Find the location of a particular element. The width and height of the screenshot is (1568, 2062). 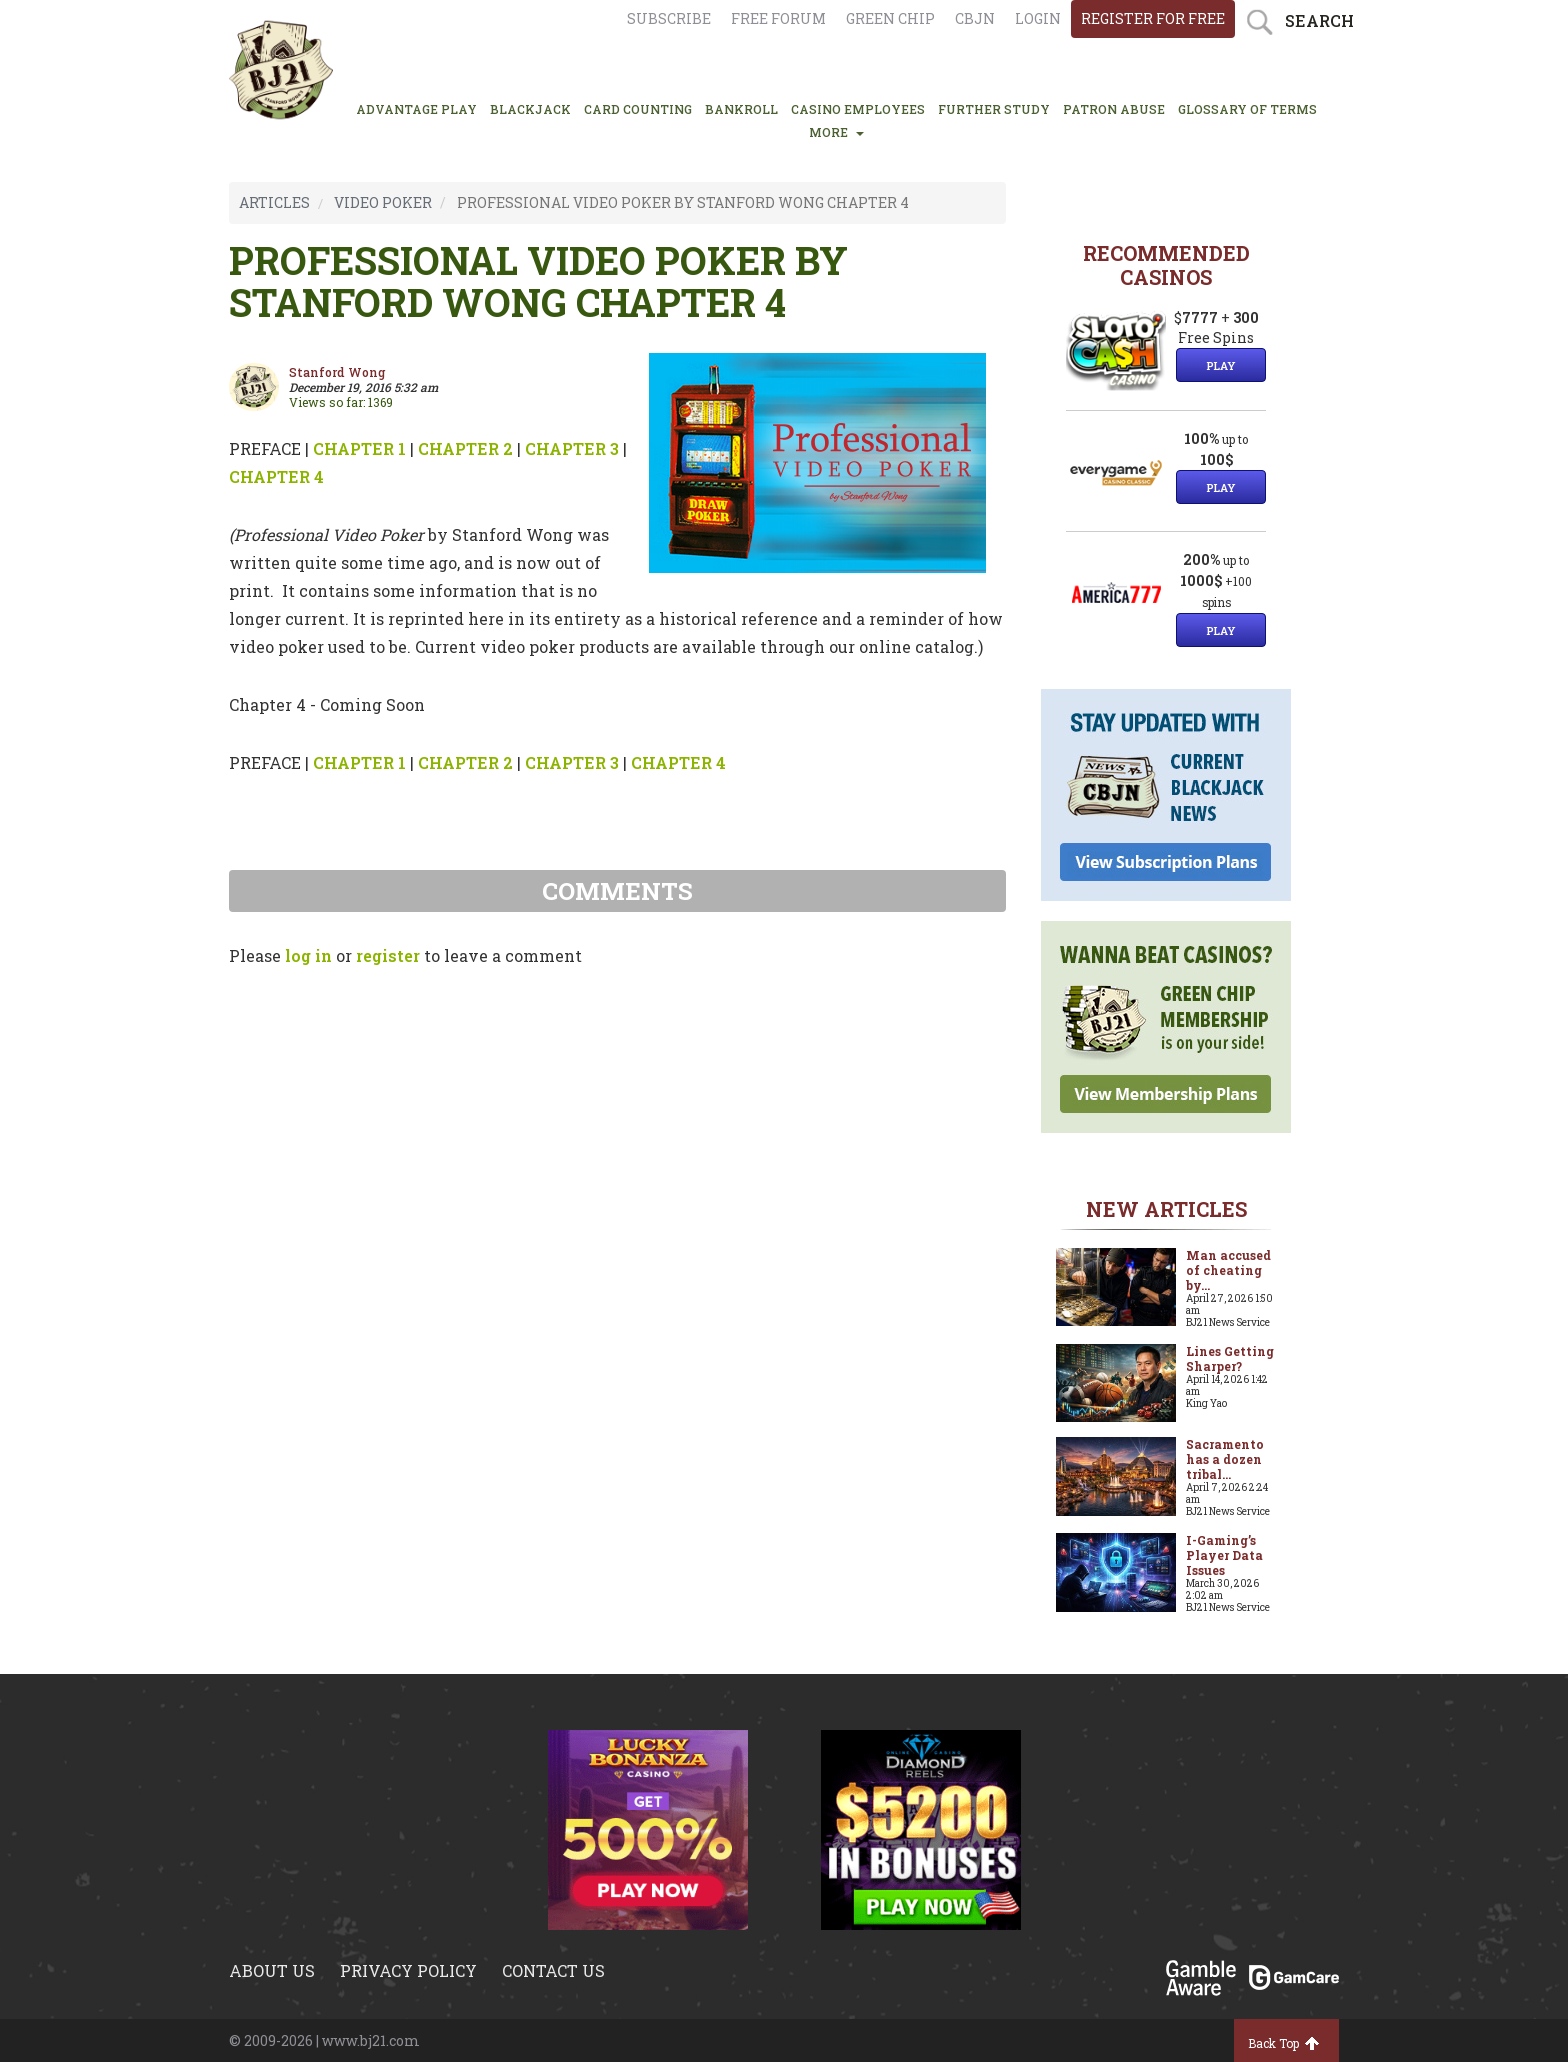

CASINO EMPLOYEES is located at coordinates (858, 109).